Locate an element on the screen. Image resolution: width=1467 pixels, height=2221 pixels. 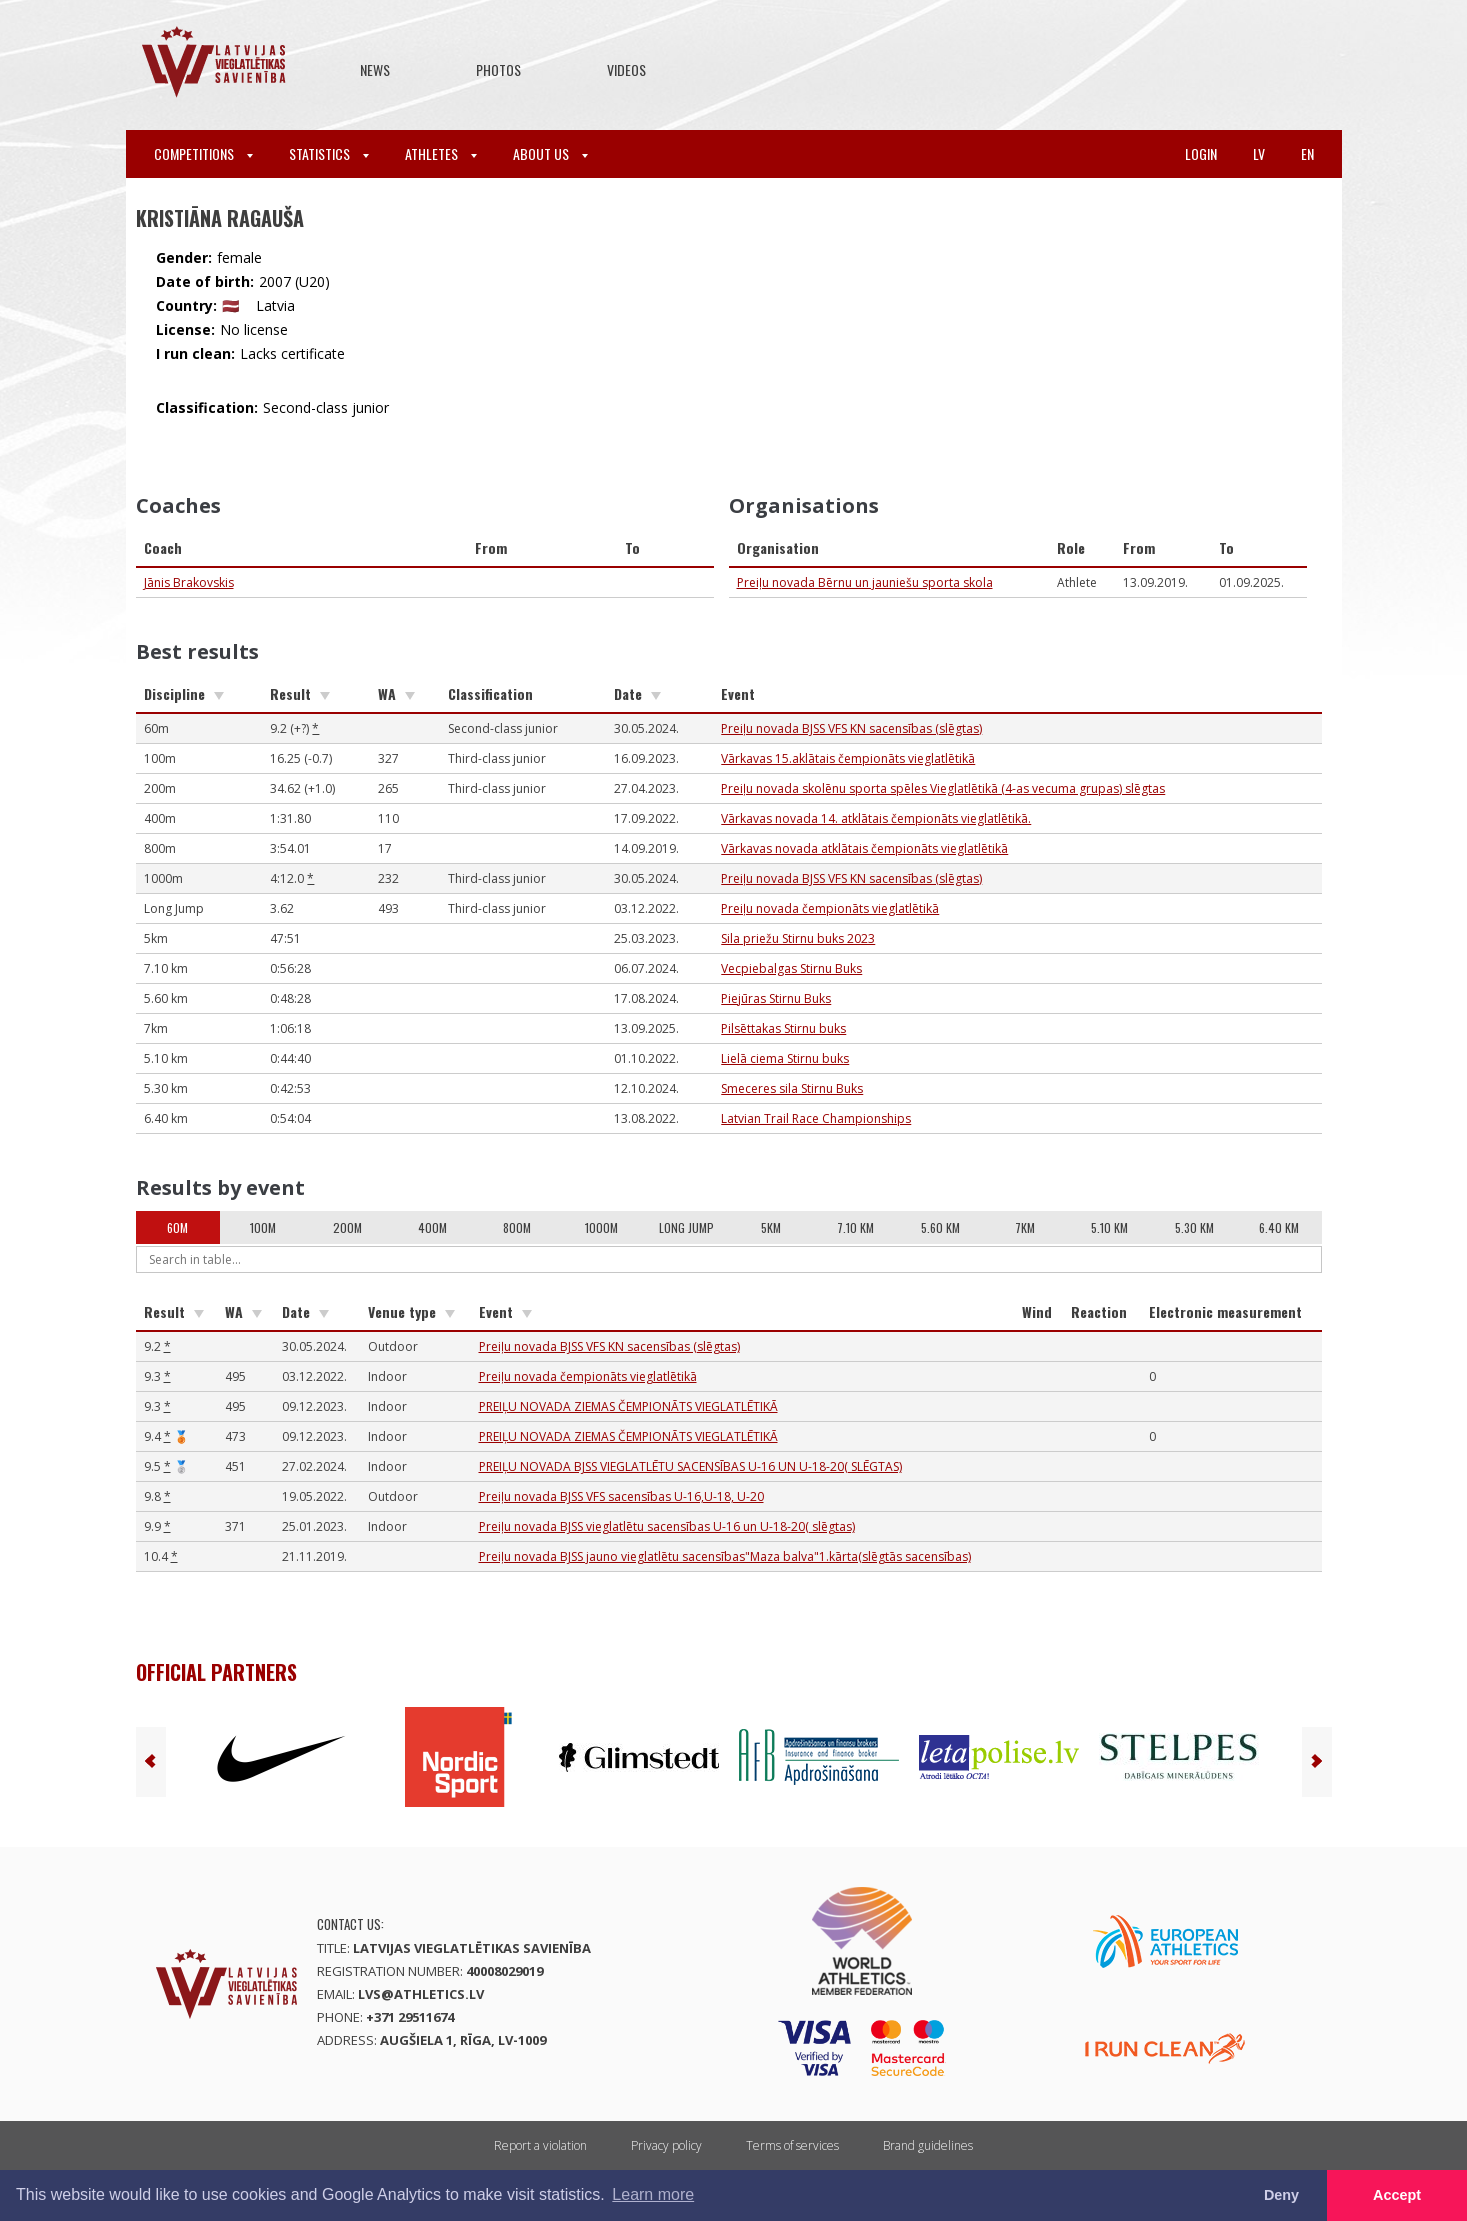
Jānis Brakovskis is located at coordinates (189, 582).